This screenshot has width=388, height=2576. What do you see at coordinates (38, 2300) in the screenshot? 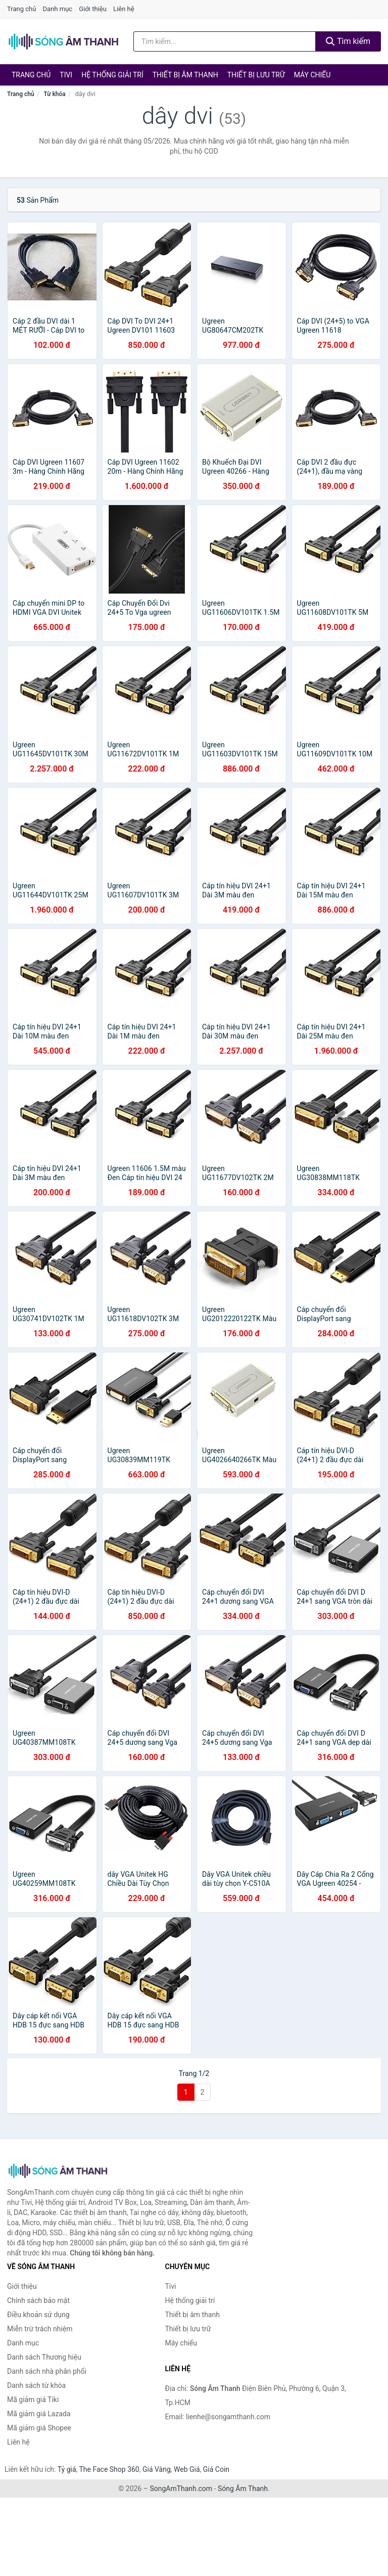
I see `Chính sách bảo mật` at bounding box center [38, 2300].